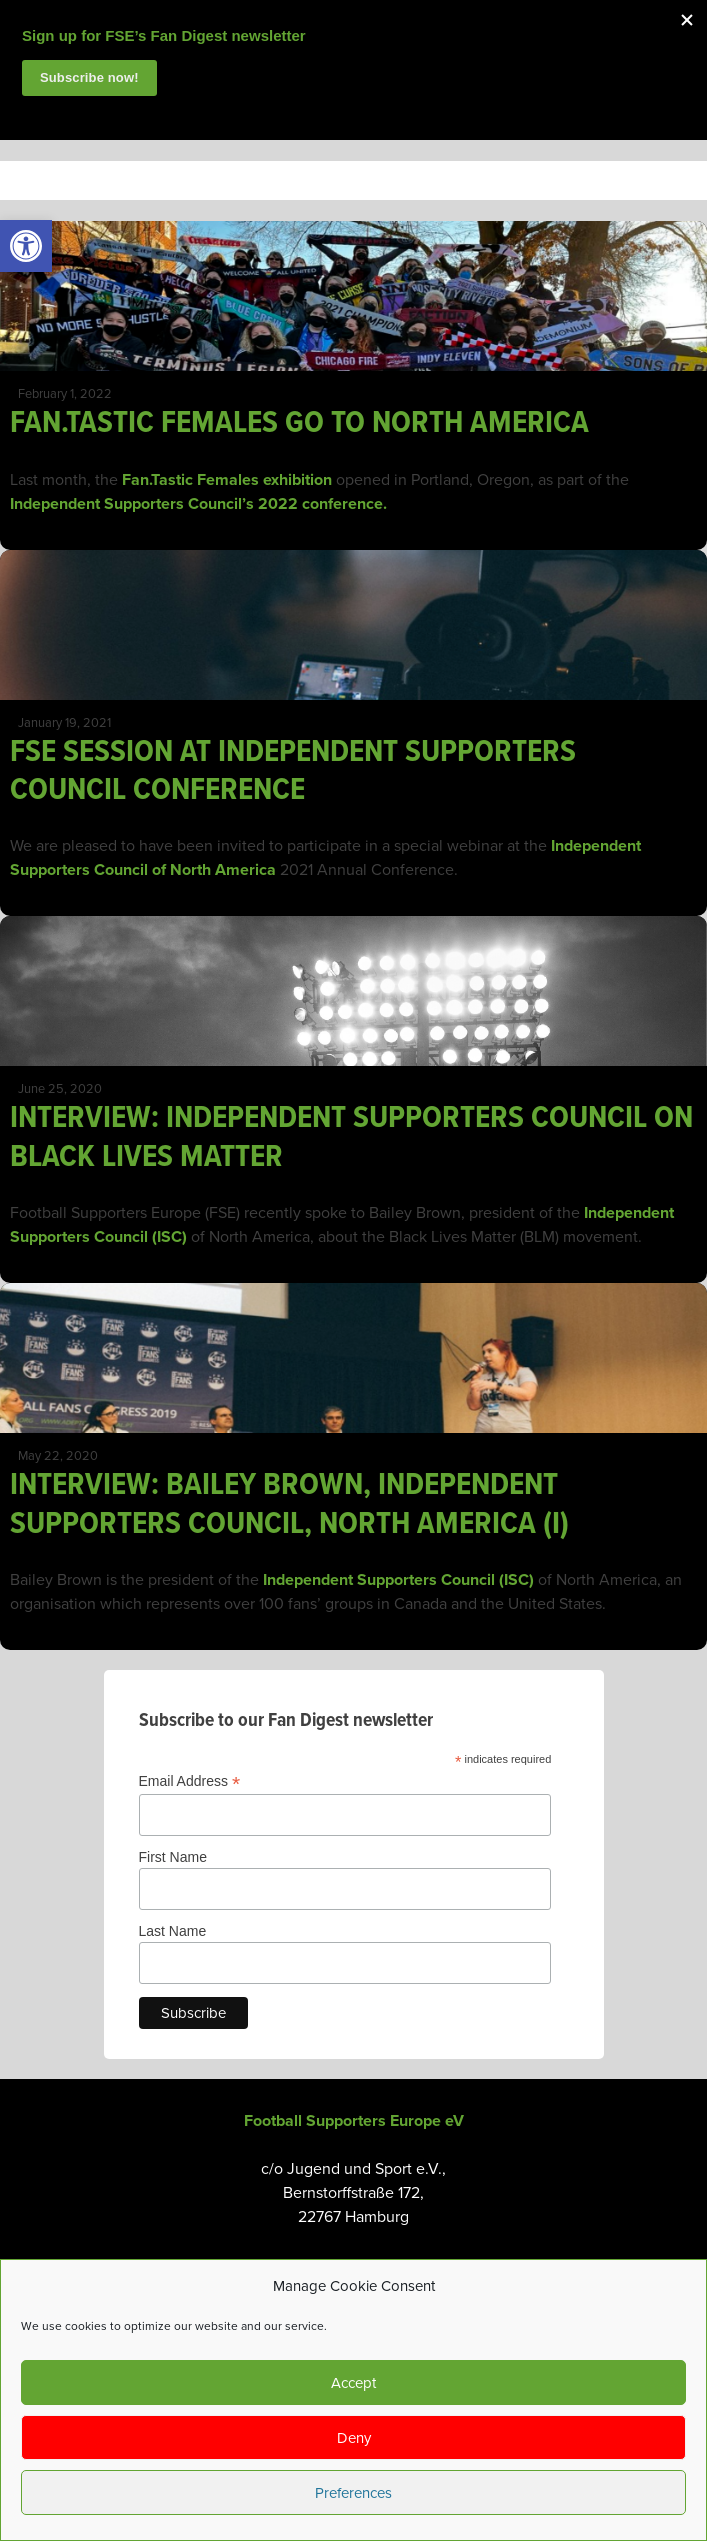  I want to click on Email Address, so click(190, 1781).